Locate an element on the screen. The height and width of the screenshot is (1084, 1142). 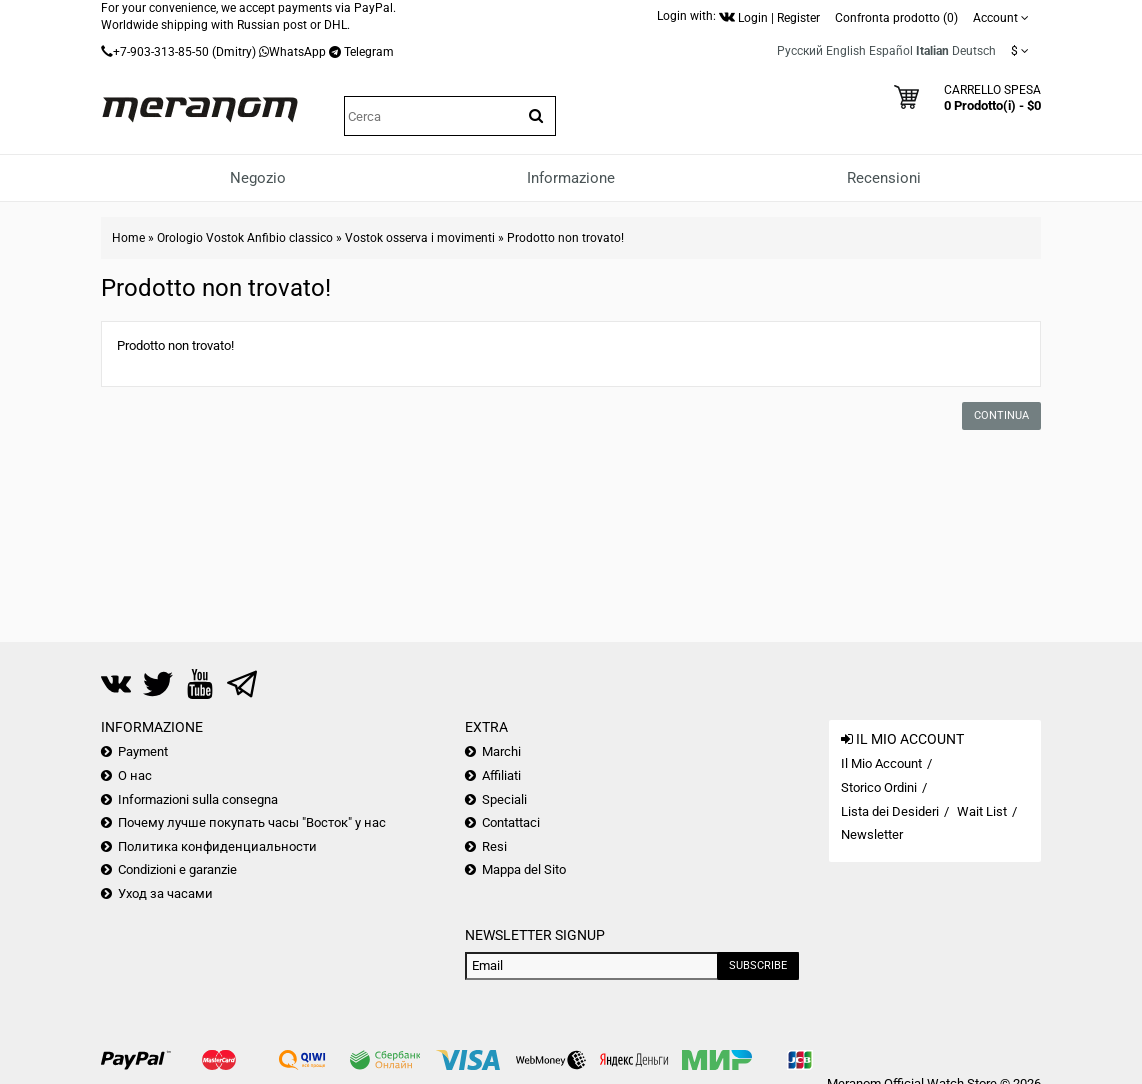
Continua is located at coordinates (1001, 415).